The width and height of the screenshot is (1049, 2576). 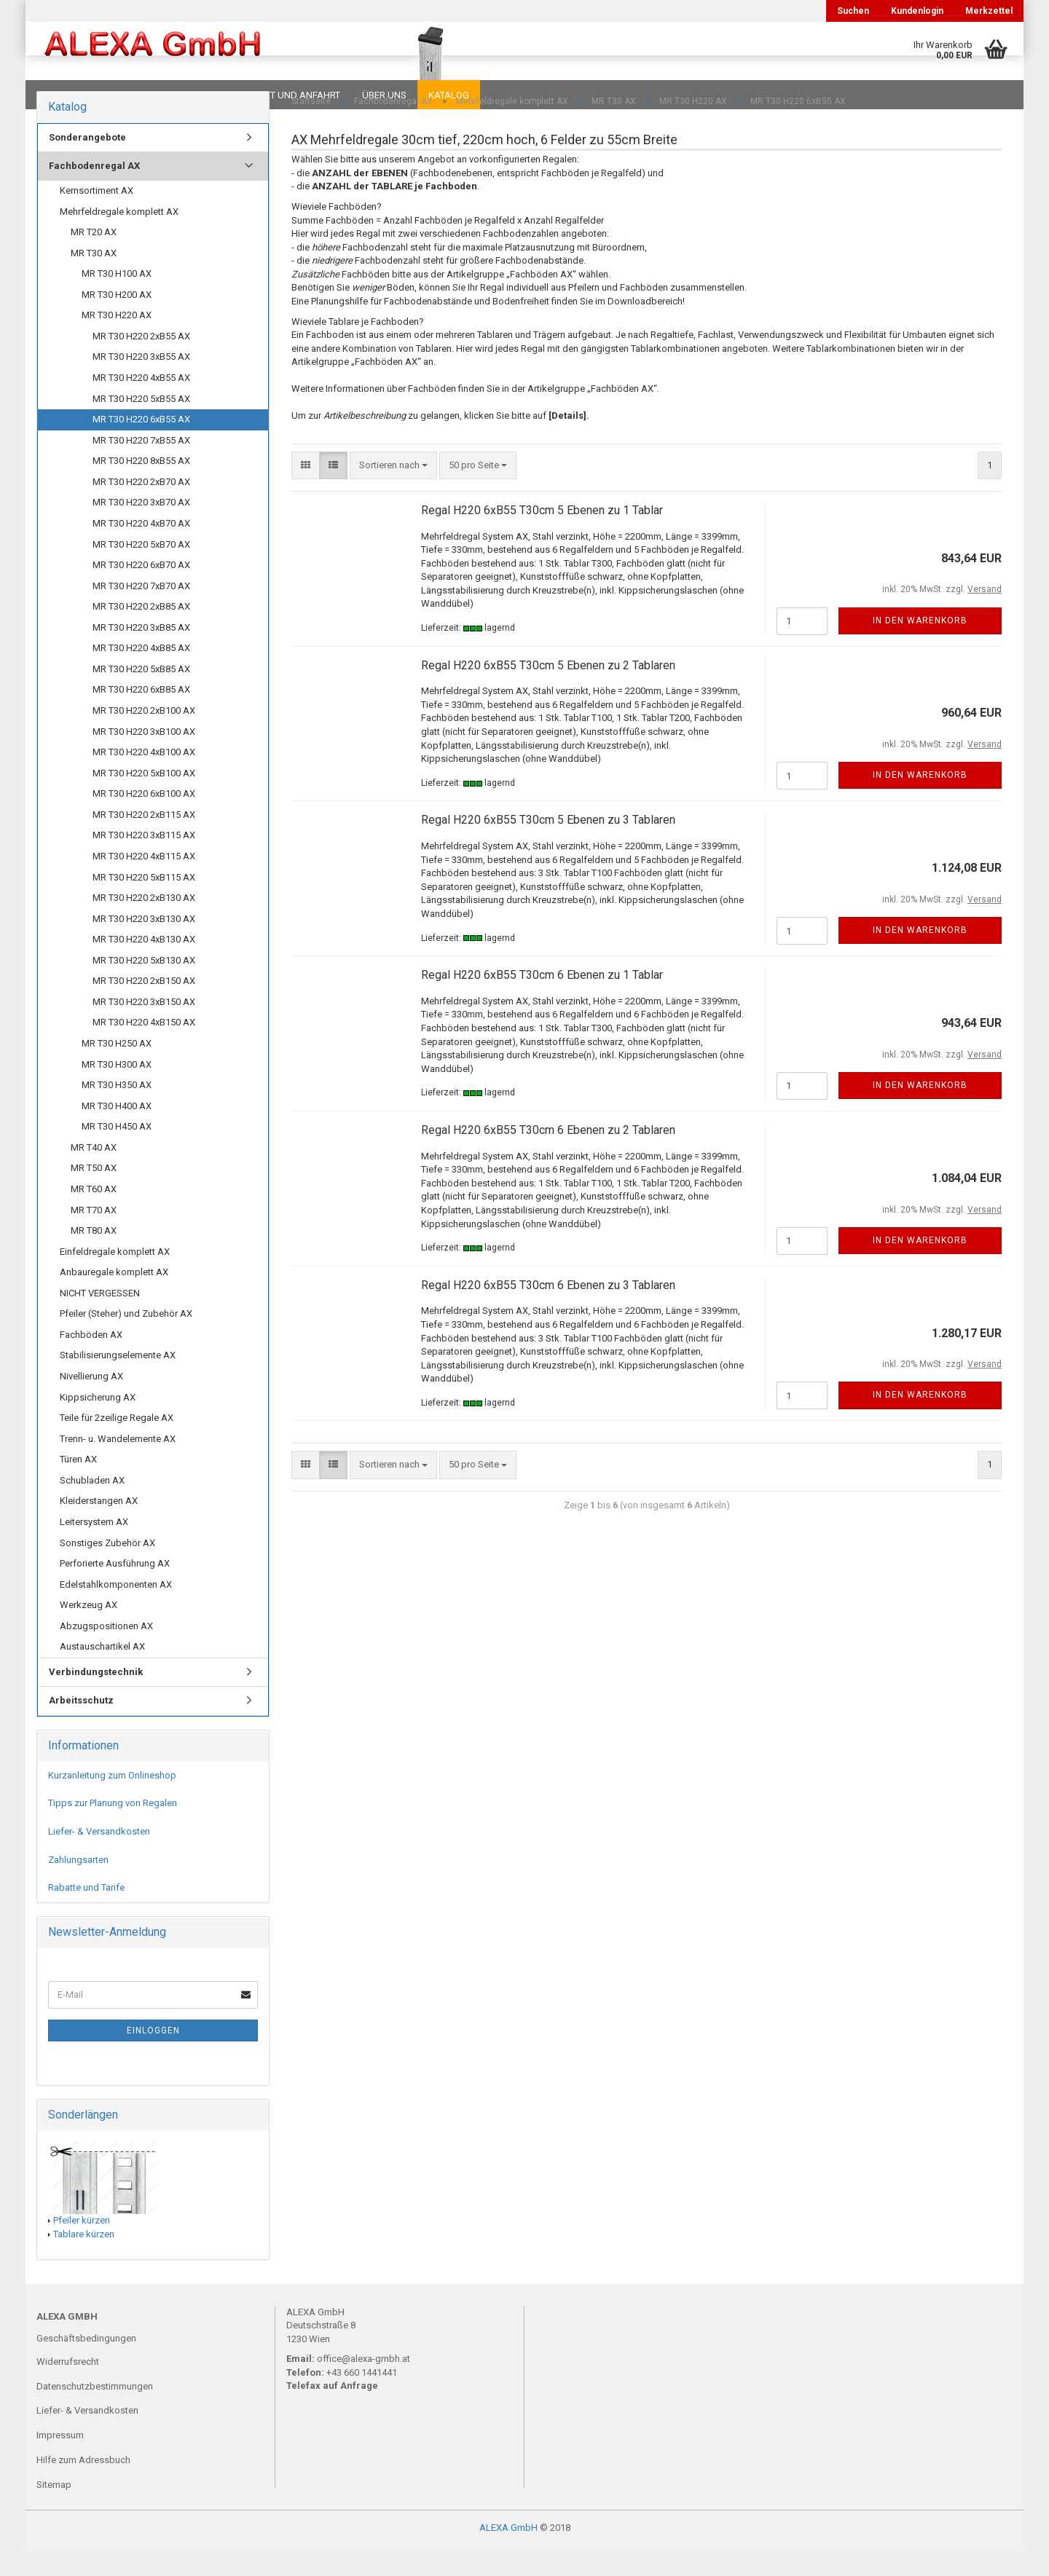 I want to click on Sonstiges Zubehör AX, so click(x=107, y=1572).